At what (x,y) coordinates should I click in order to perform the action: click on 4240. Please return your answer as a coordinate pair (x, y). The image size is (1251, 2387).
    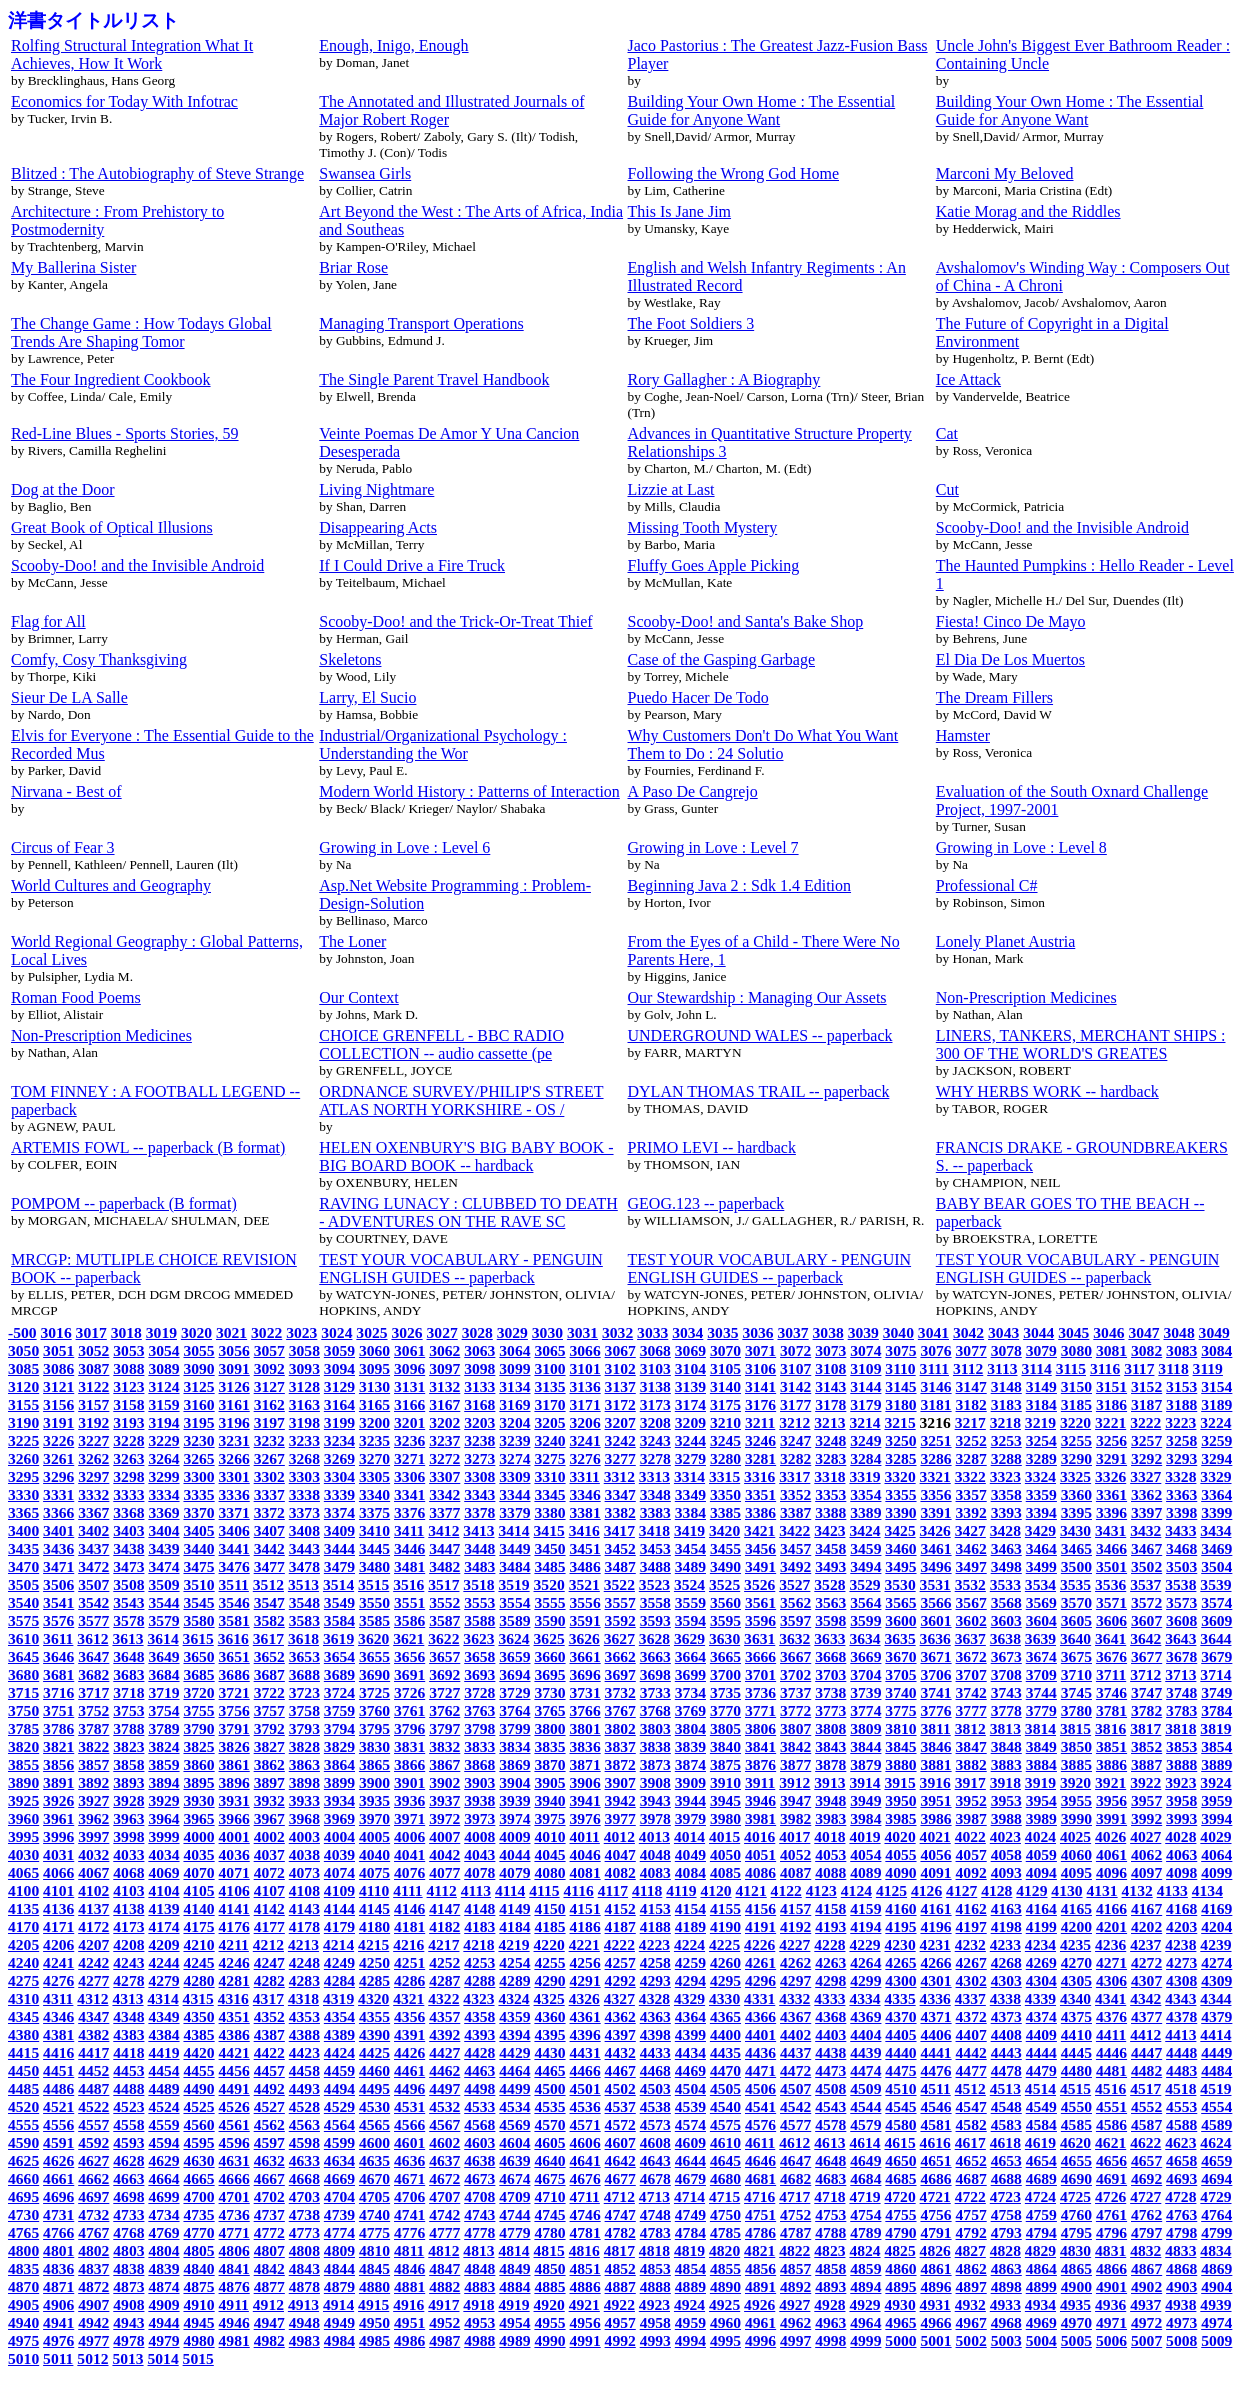
    Looking at the image, I should click on (23, 1962).